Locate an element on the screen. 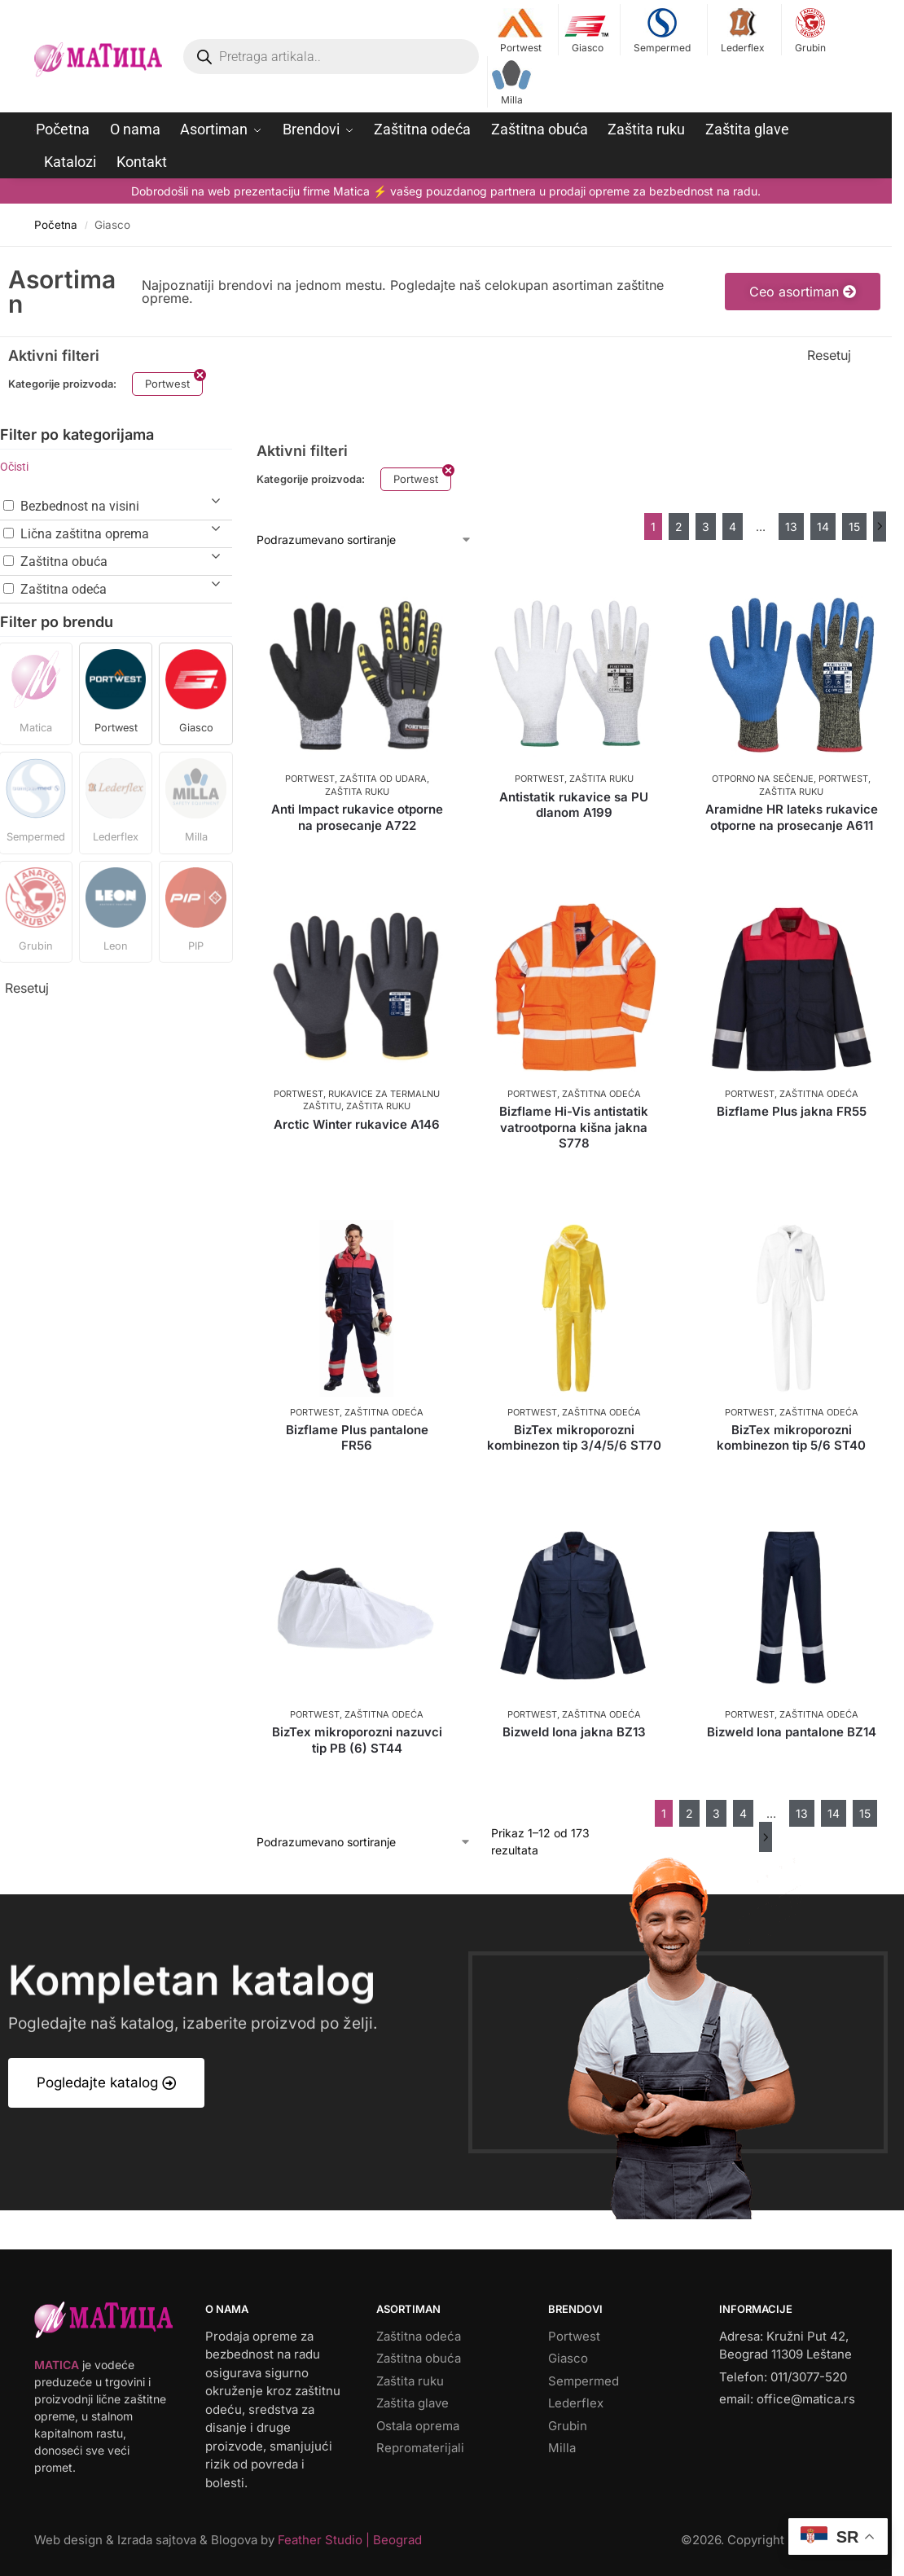 Image resolution: width=904 pixels, height=2576 pixels. Zaštitna odeća is located at coordinates (601, 1093).